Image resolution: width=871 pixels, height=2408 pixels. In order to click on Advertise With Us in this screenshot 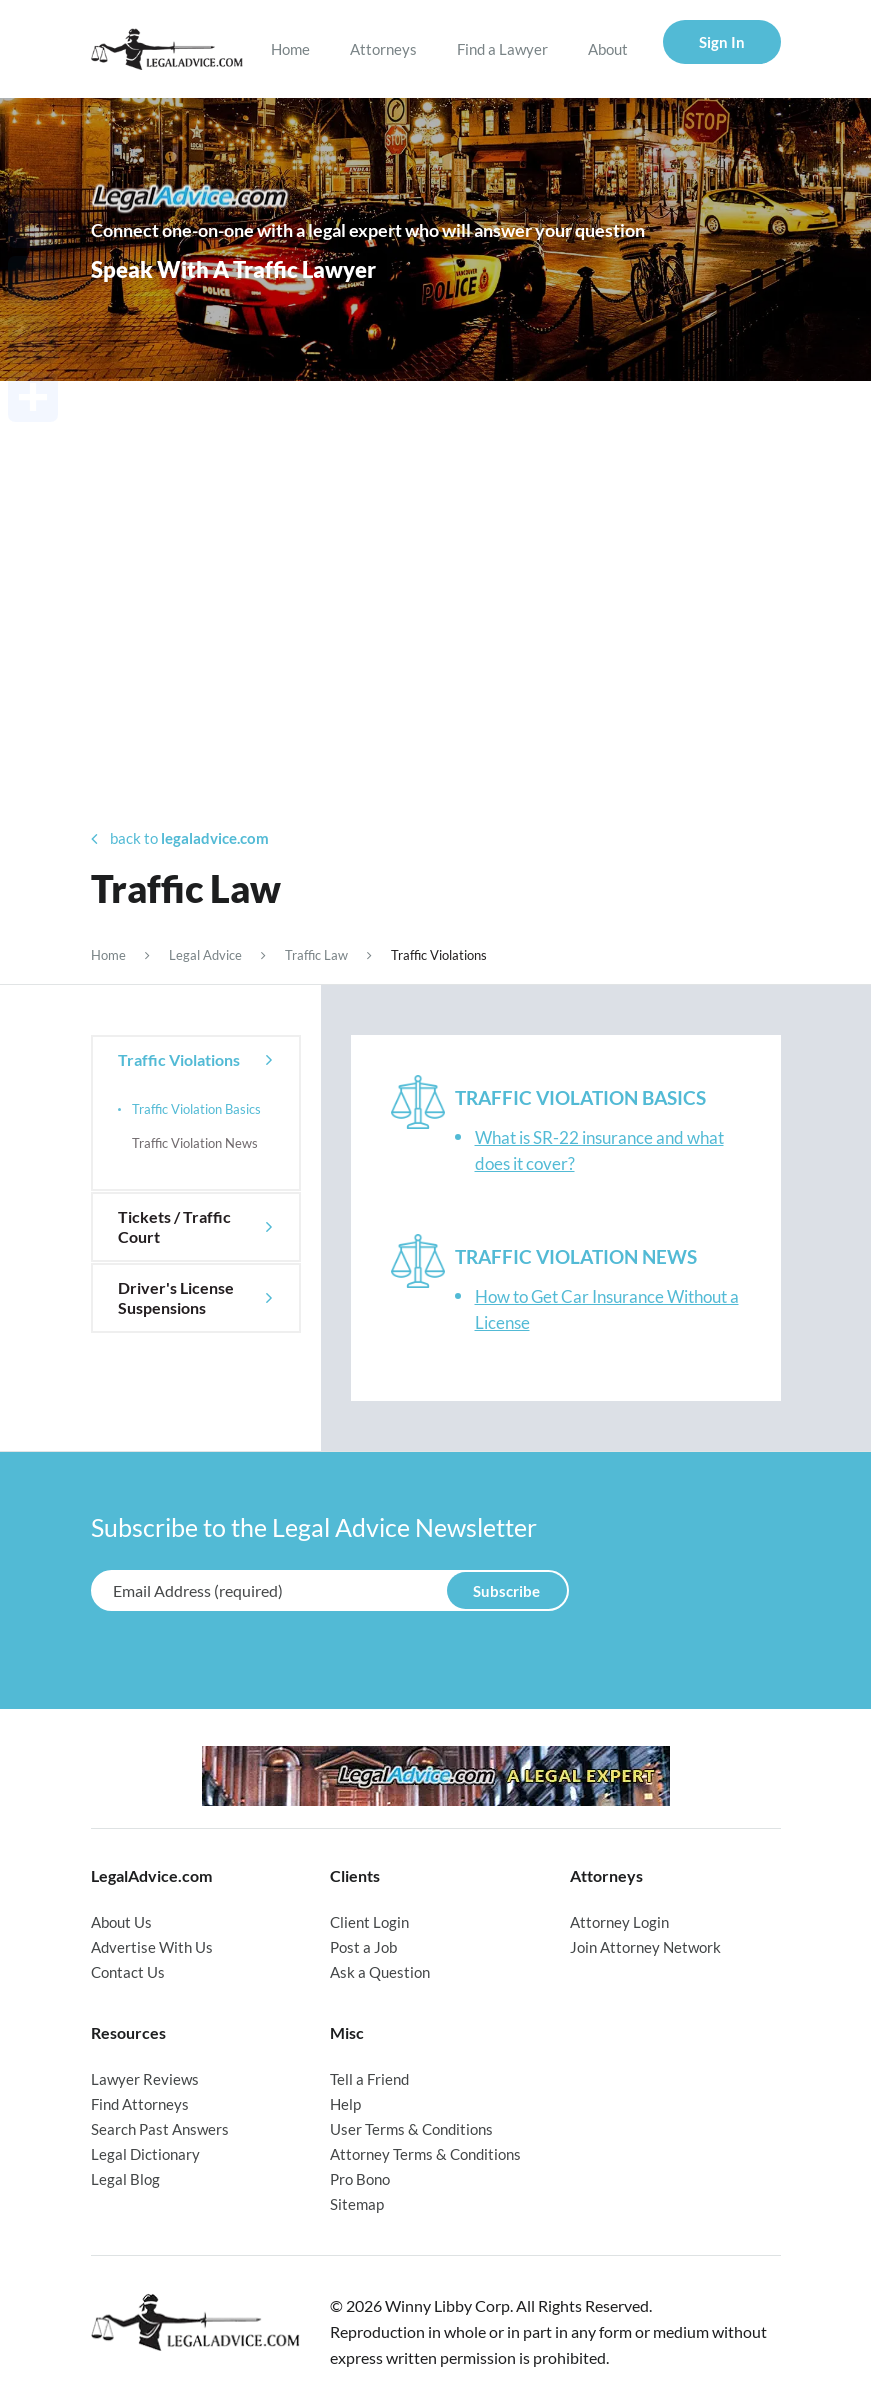, I will do `click(152, 1947)`.